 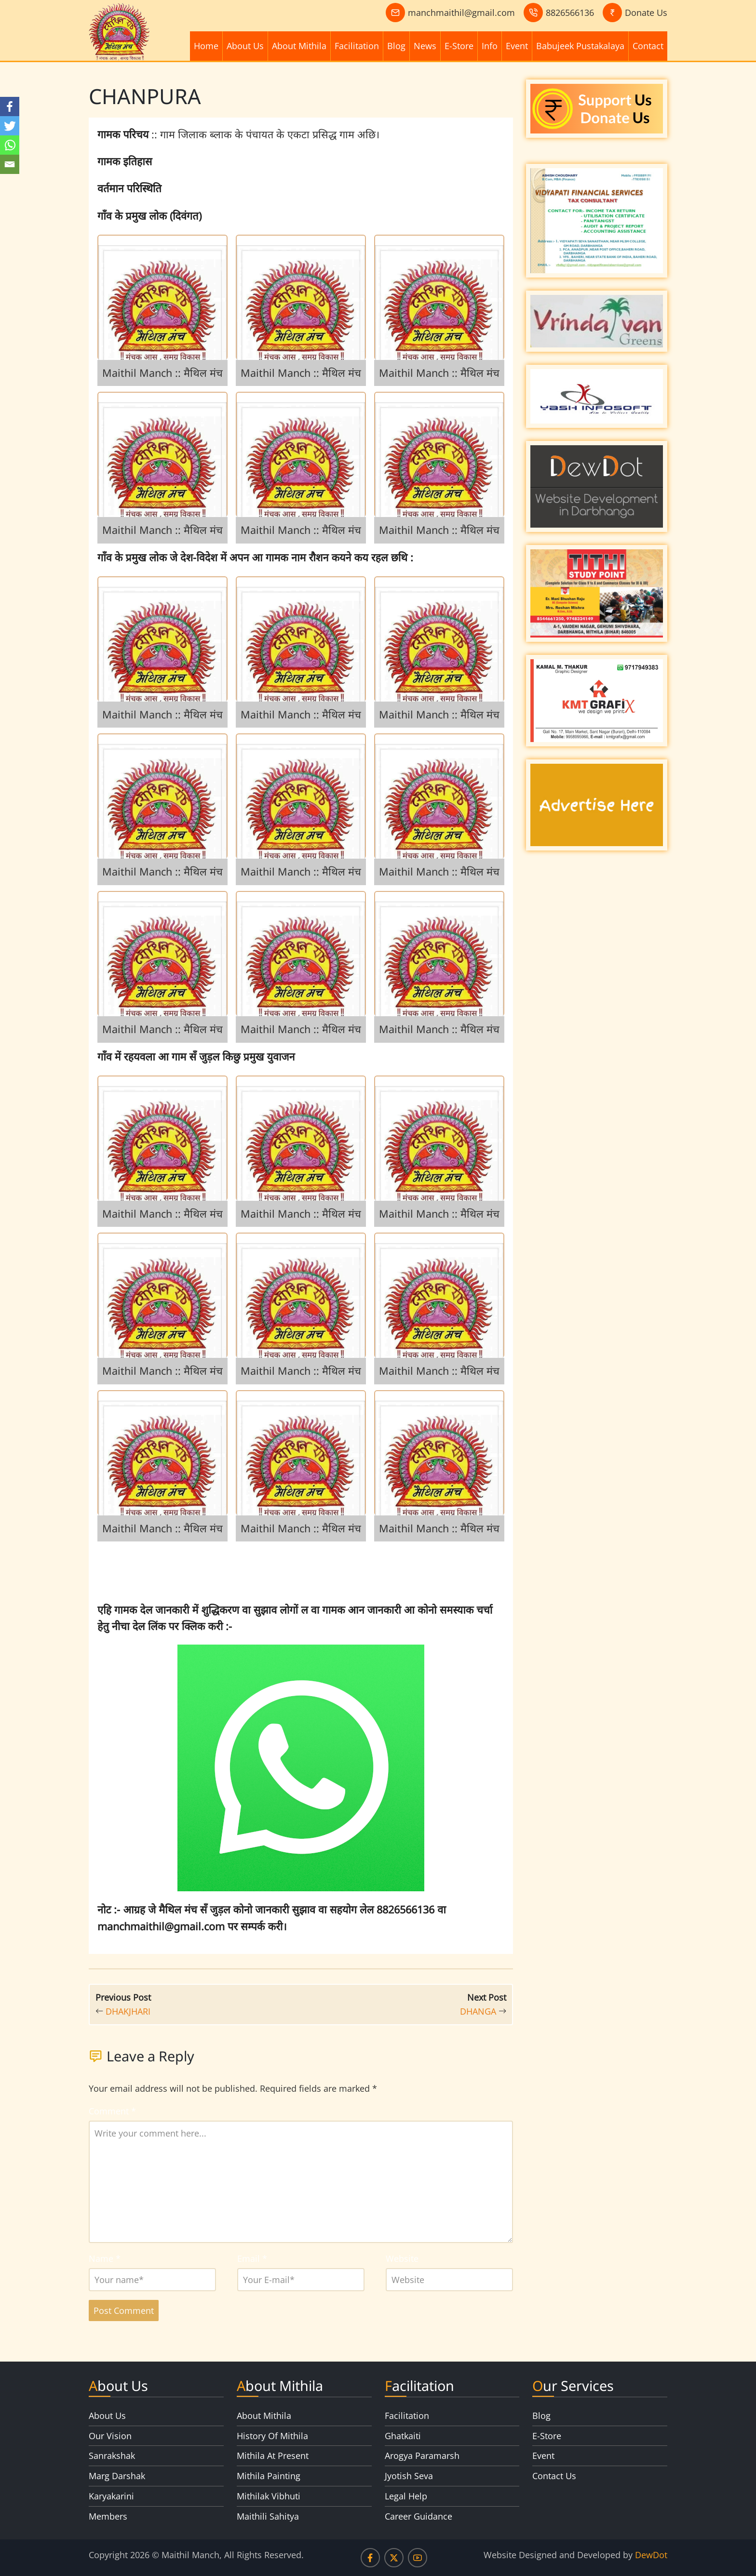 I want to click on Mithila At Present, so click(x=273, y=2455).